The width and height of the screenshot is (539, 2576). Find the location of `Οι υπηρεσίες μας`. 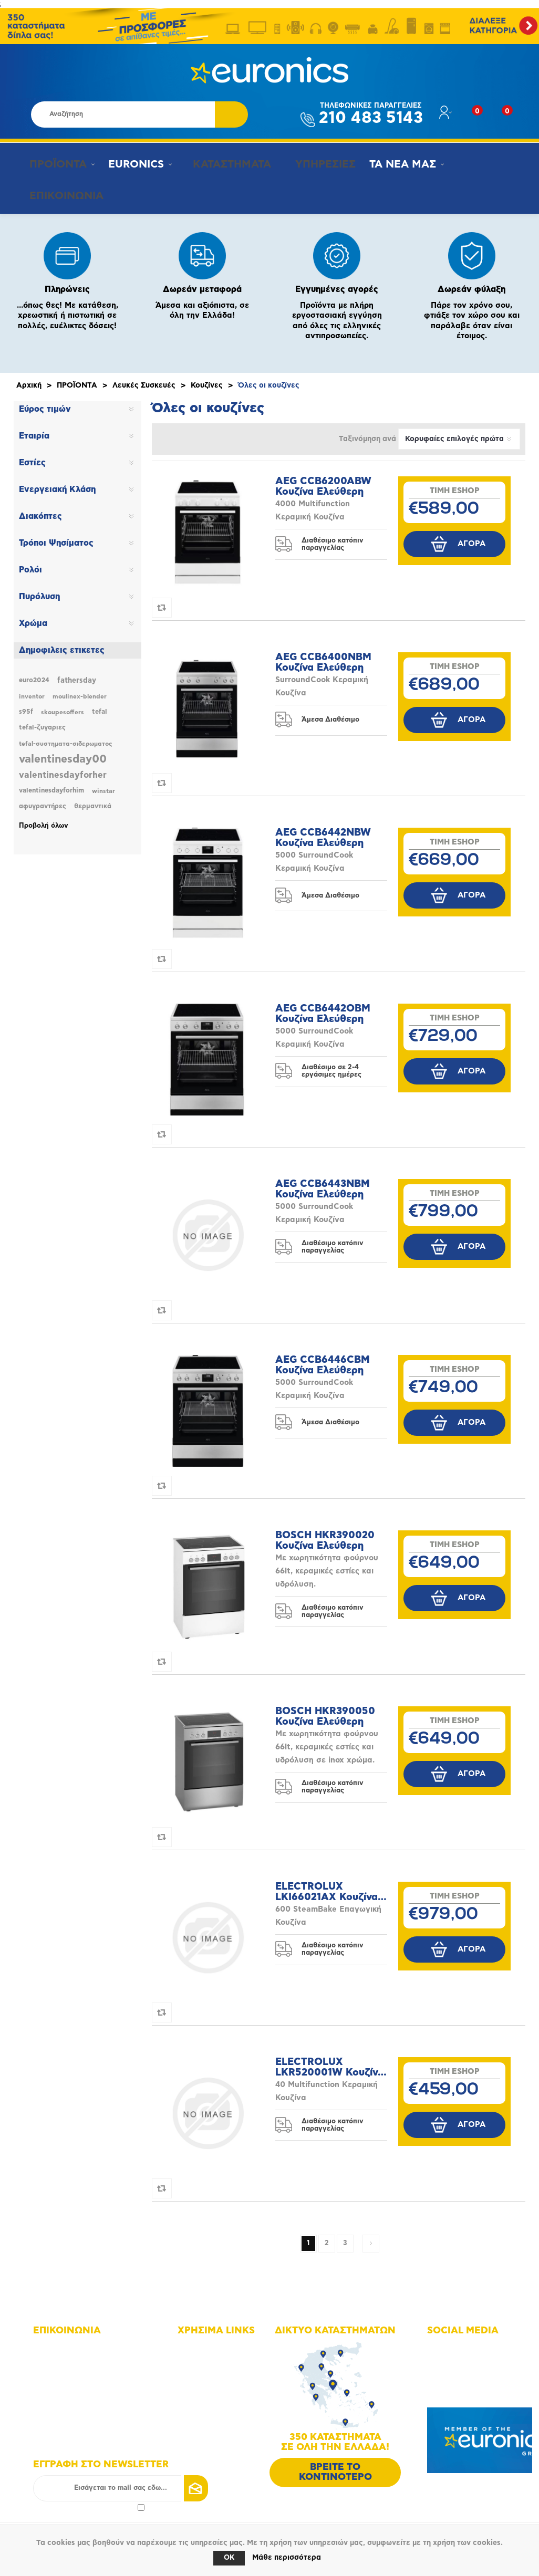

Οι υπηρεσίες μας is located at coordinates (220, 2386).